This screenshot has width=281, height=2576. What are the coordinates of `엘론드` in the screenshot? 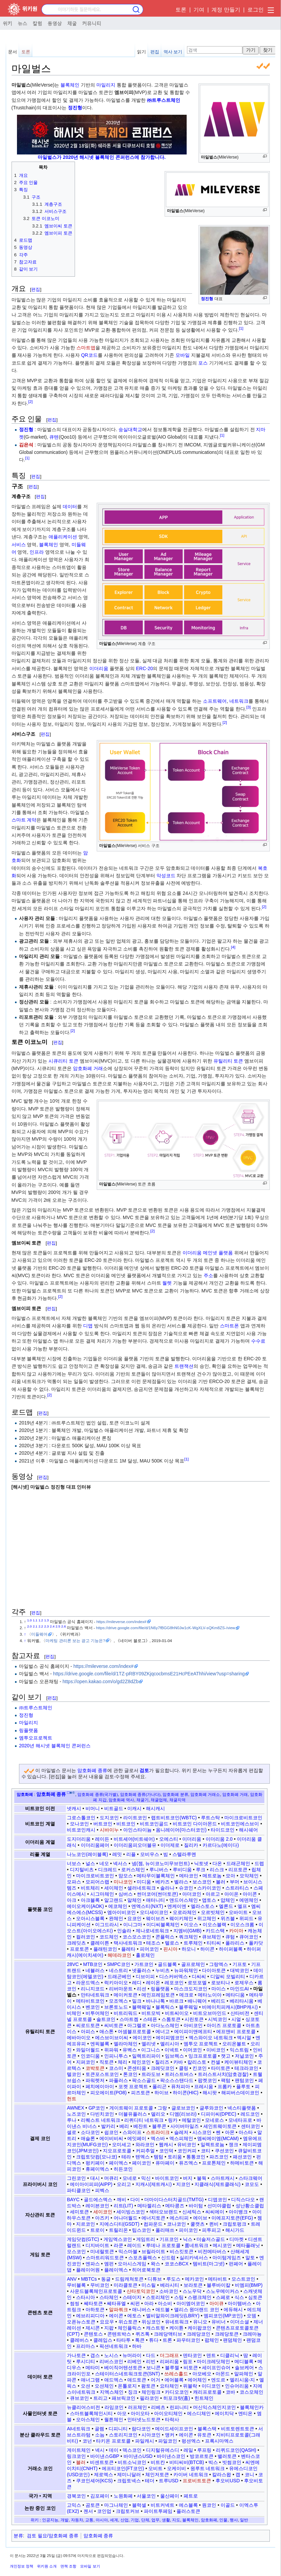 It's located at (226, 1906).